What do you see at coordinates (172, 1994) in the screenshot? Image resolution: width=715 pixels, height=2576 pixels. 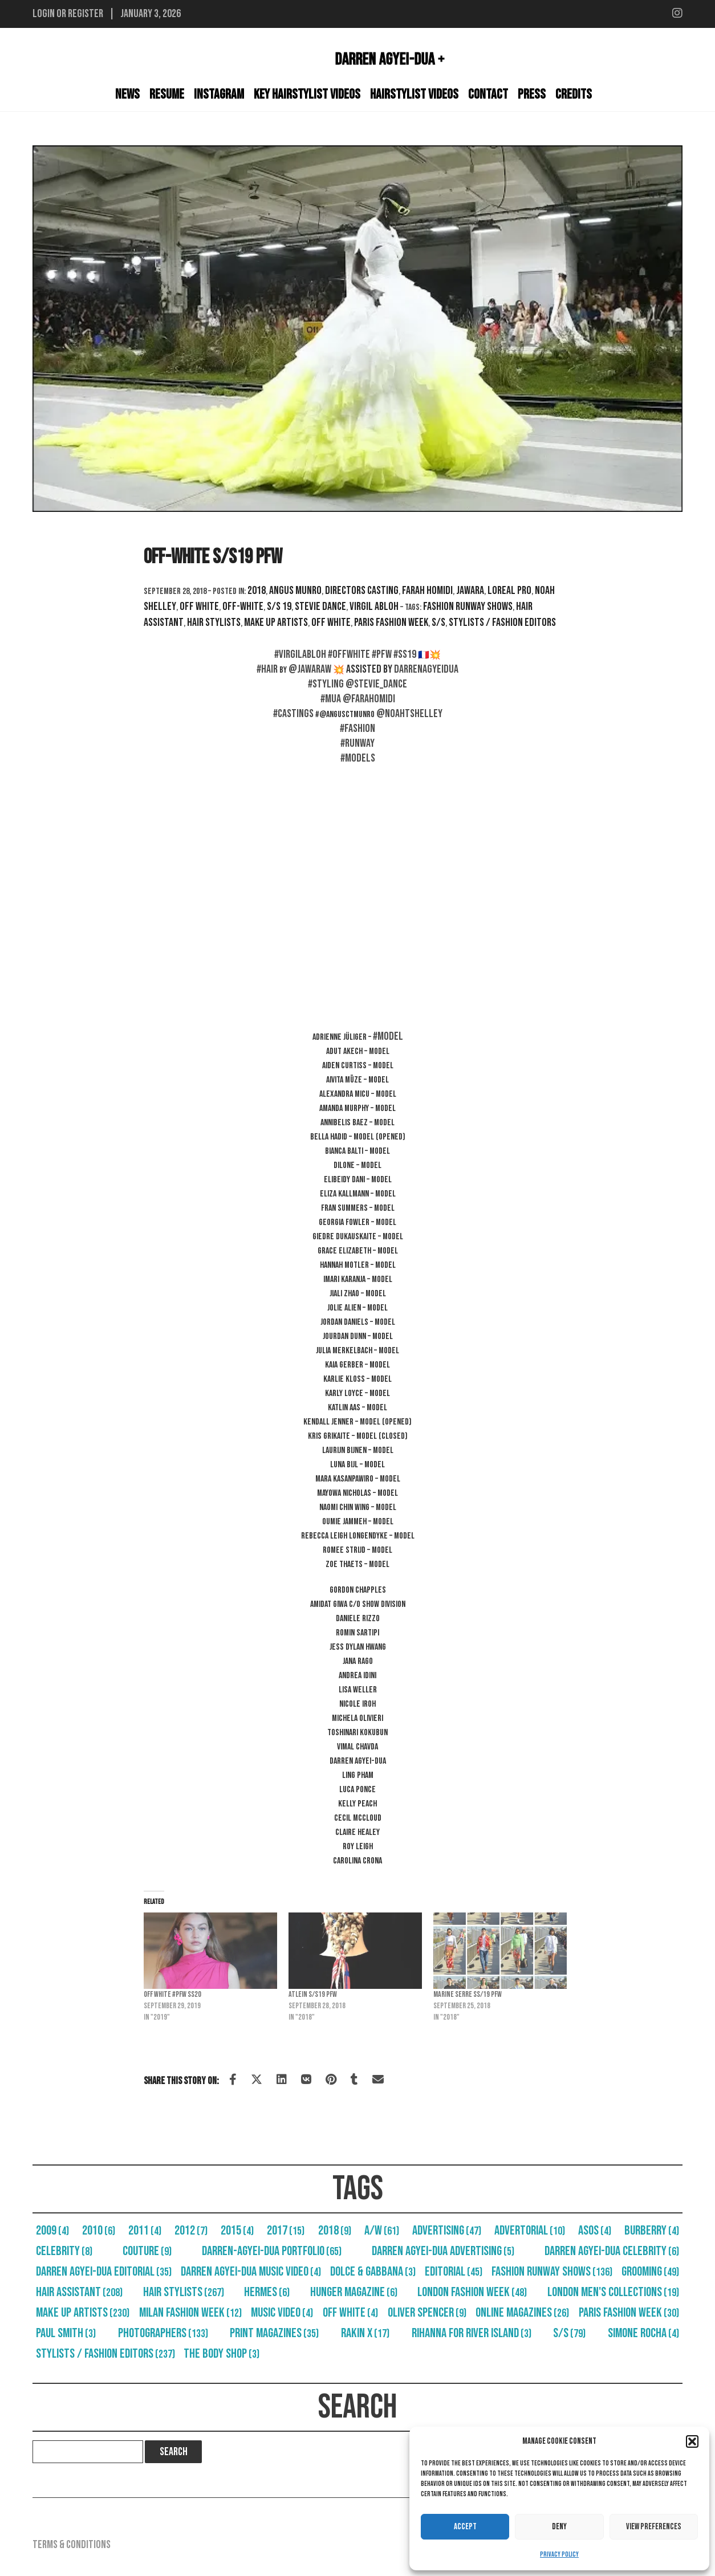 I see `Off White #PFW SS20` at bounding box center [172, 1994].